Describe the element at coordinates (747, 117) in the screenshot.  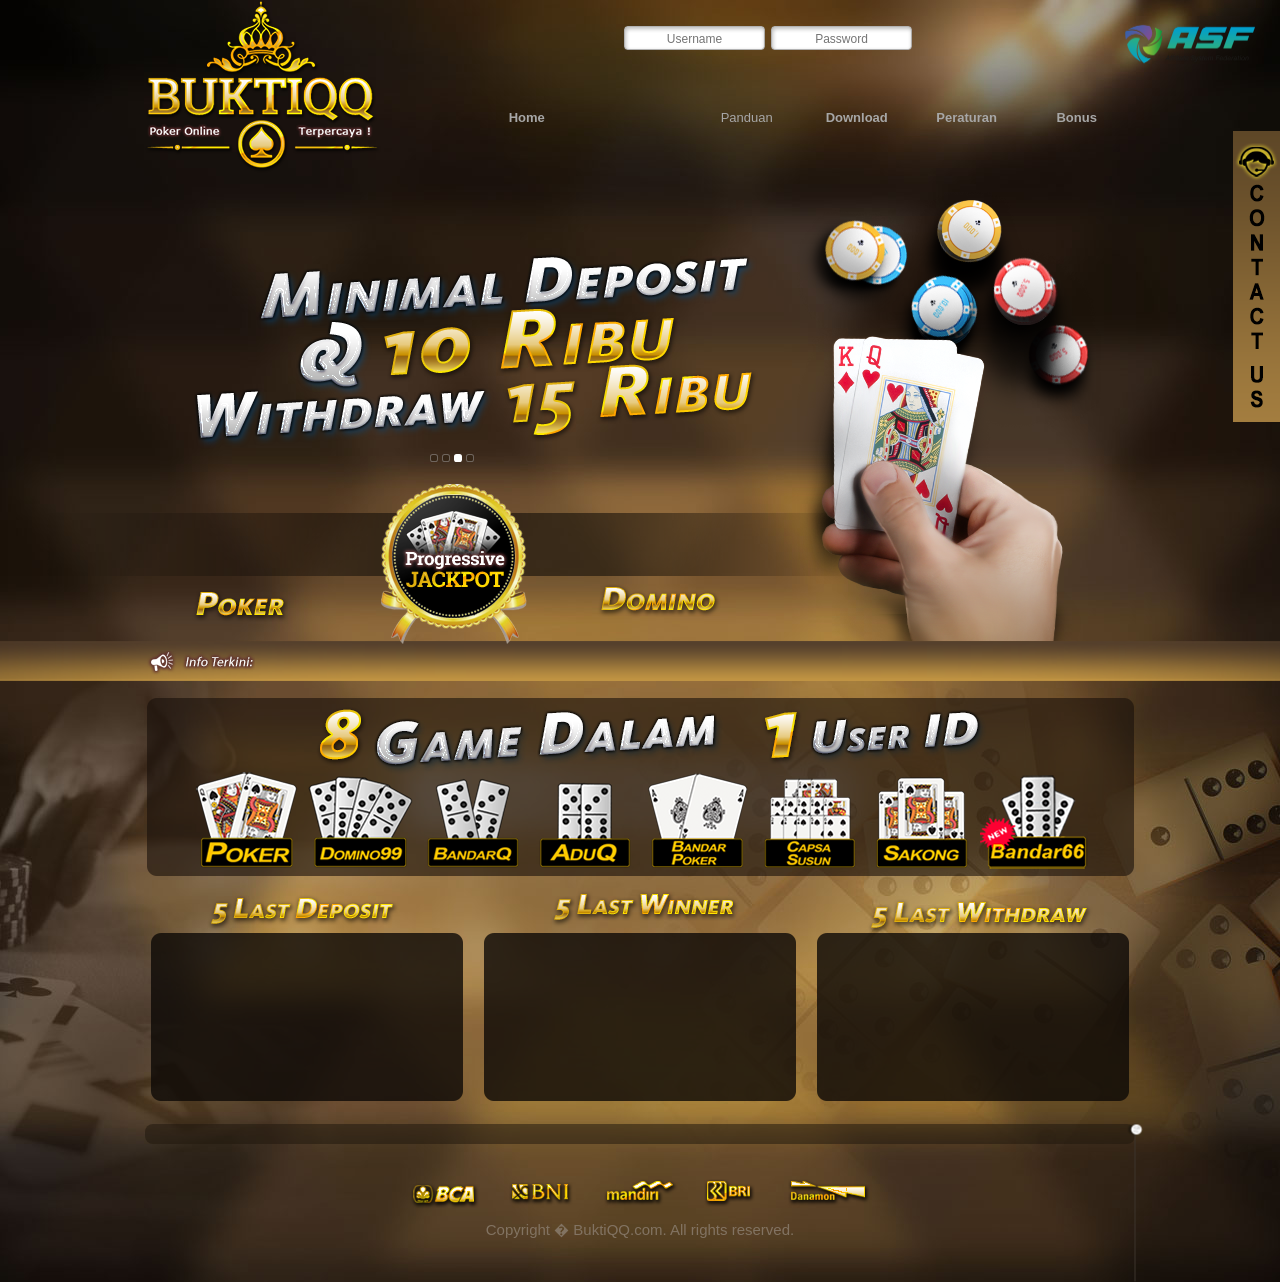
I see `Panduan` at that location.